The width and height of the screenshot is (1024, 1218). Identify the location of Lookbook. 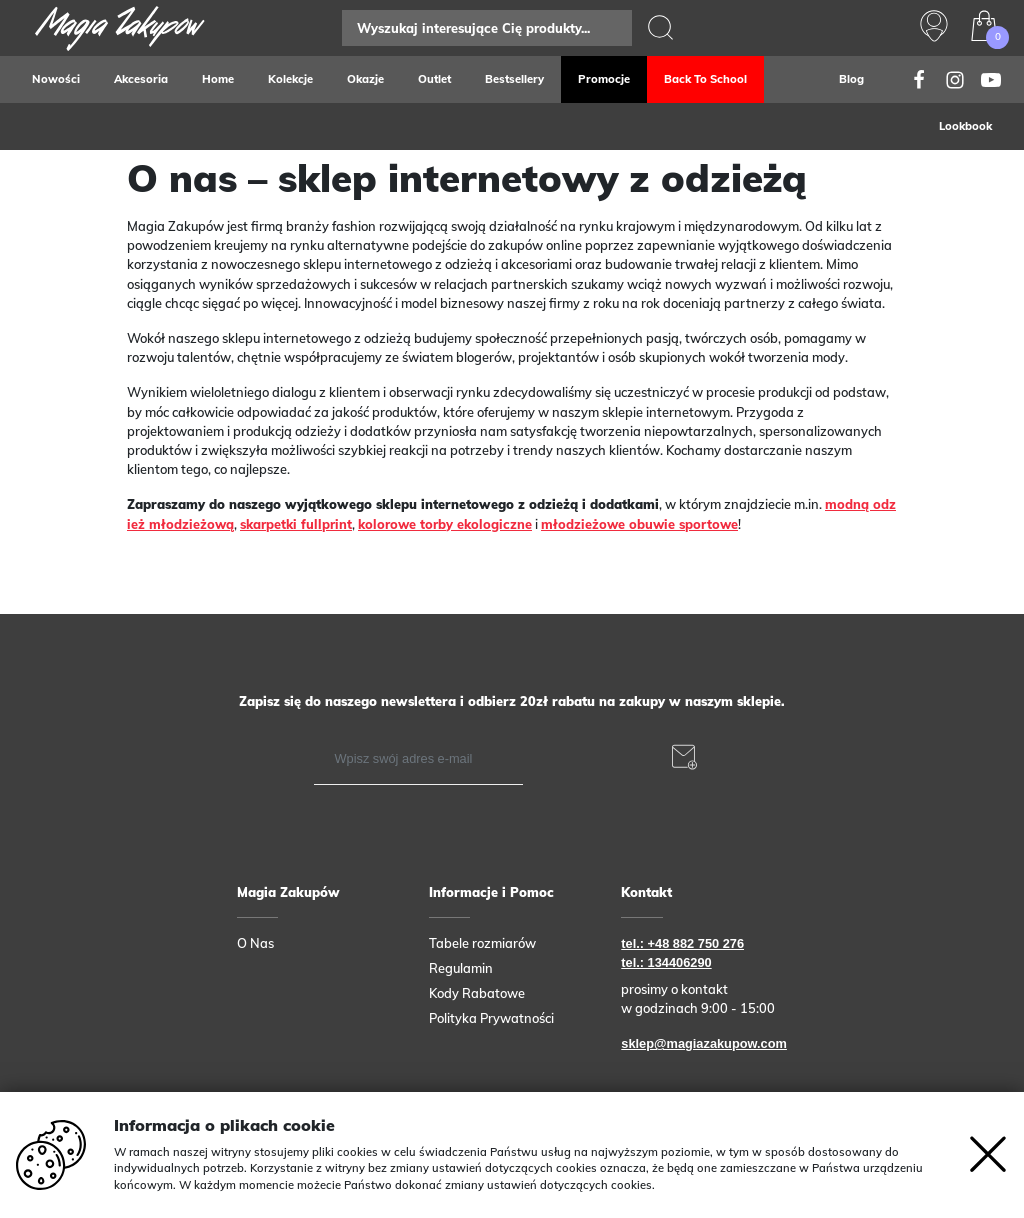
(965, 126).